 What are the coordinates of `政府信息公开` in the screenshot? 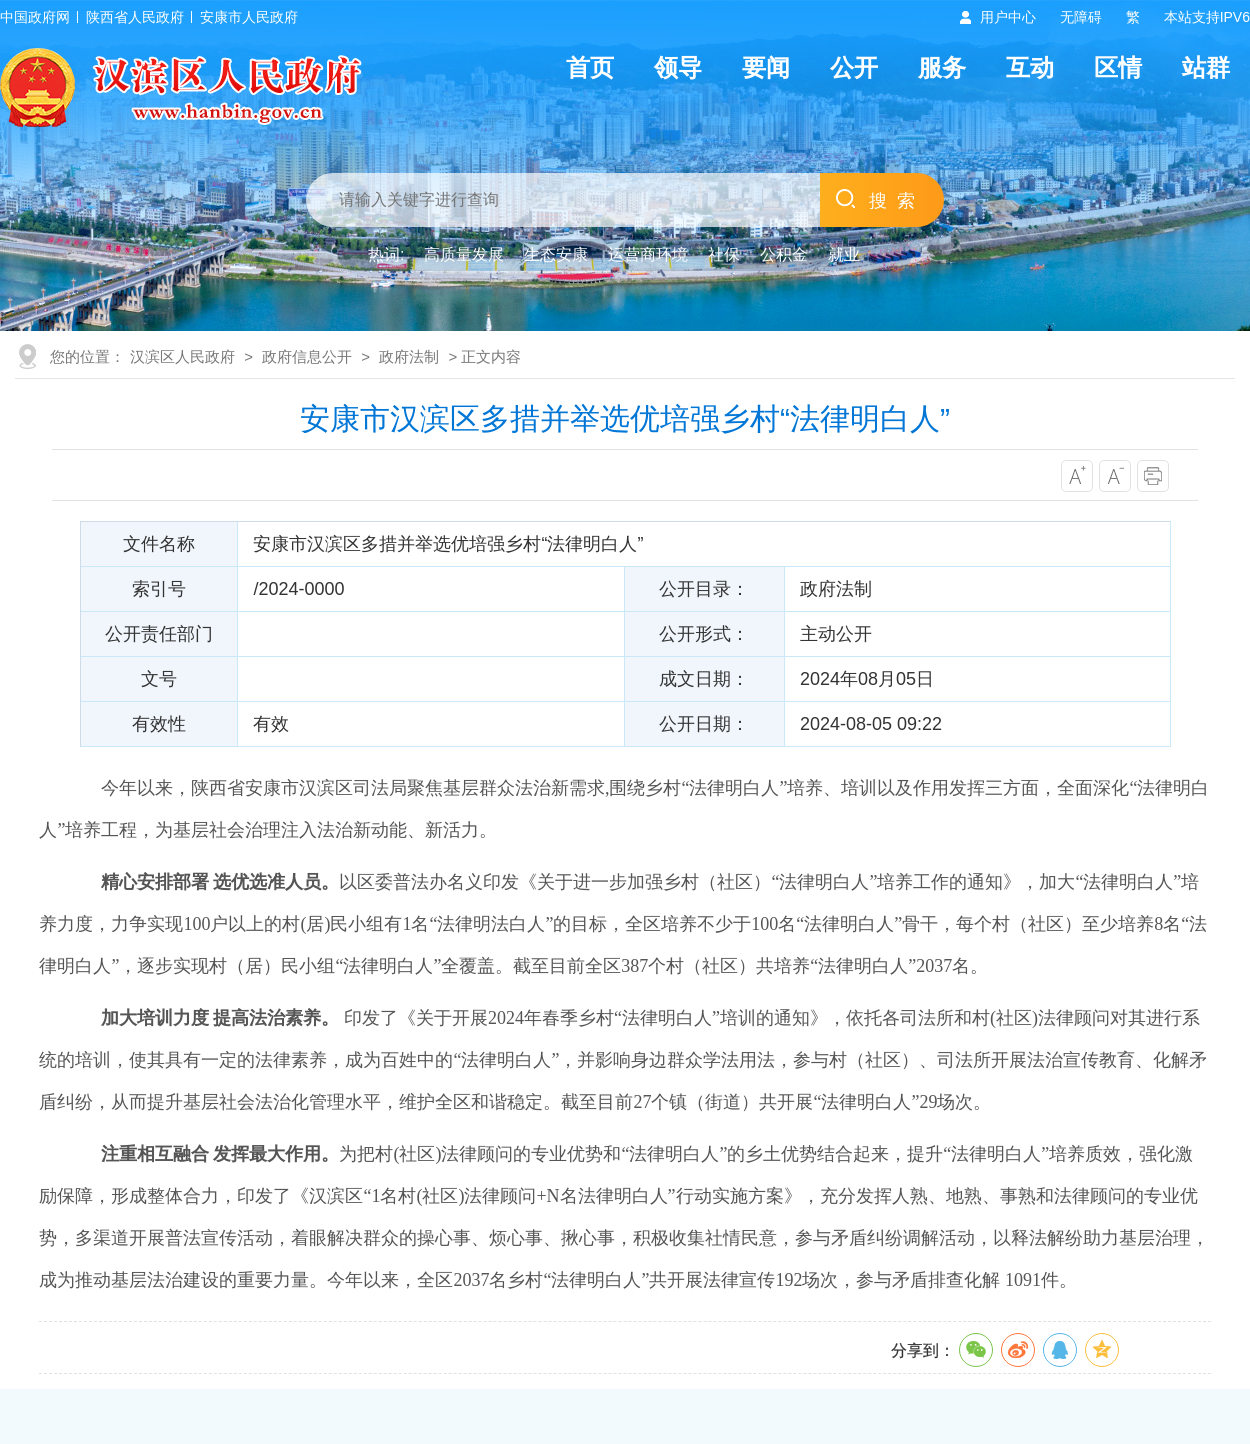 It's located at (307, 356).